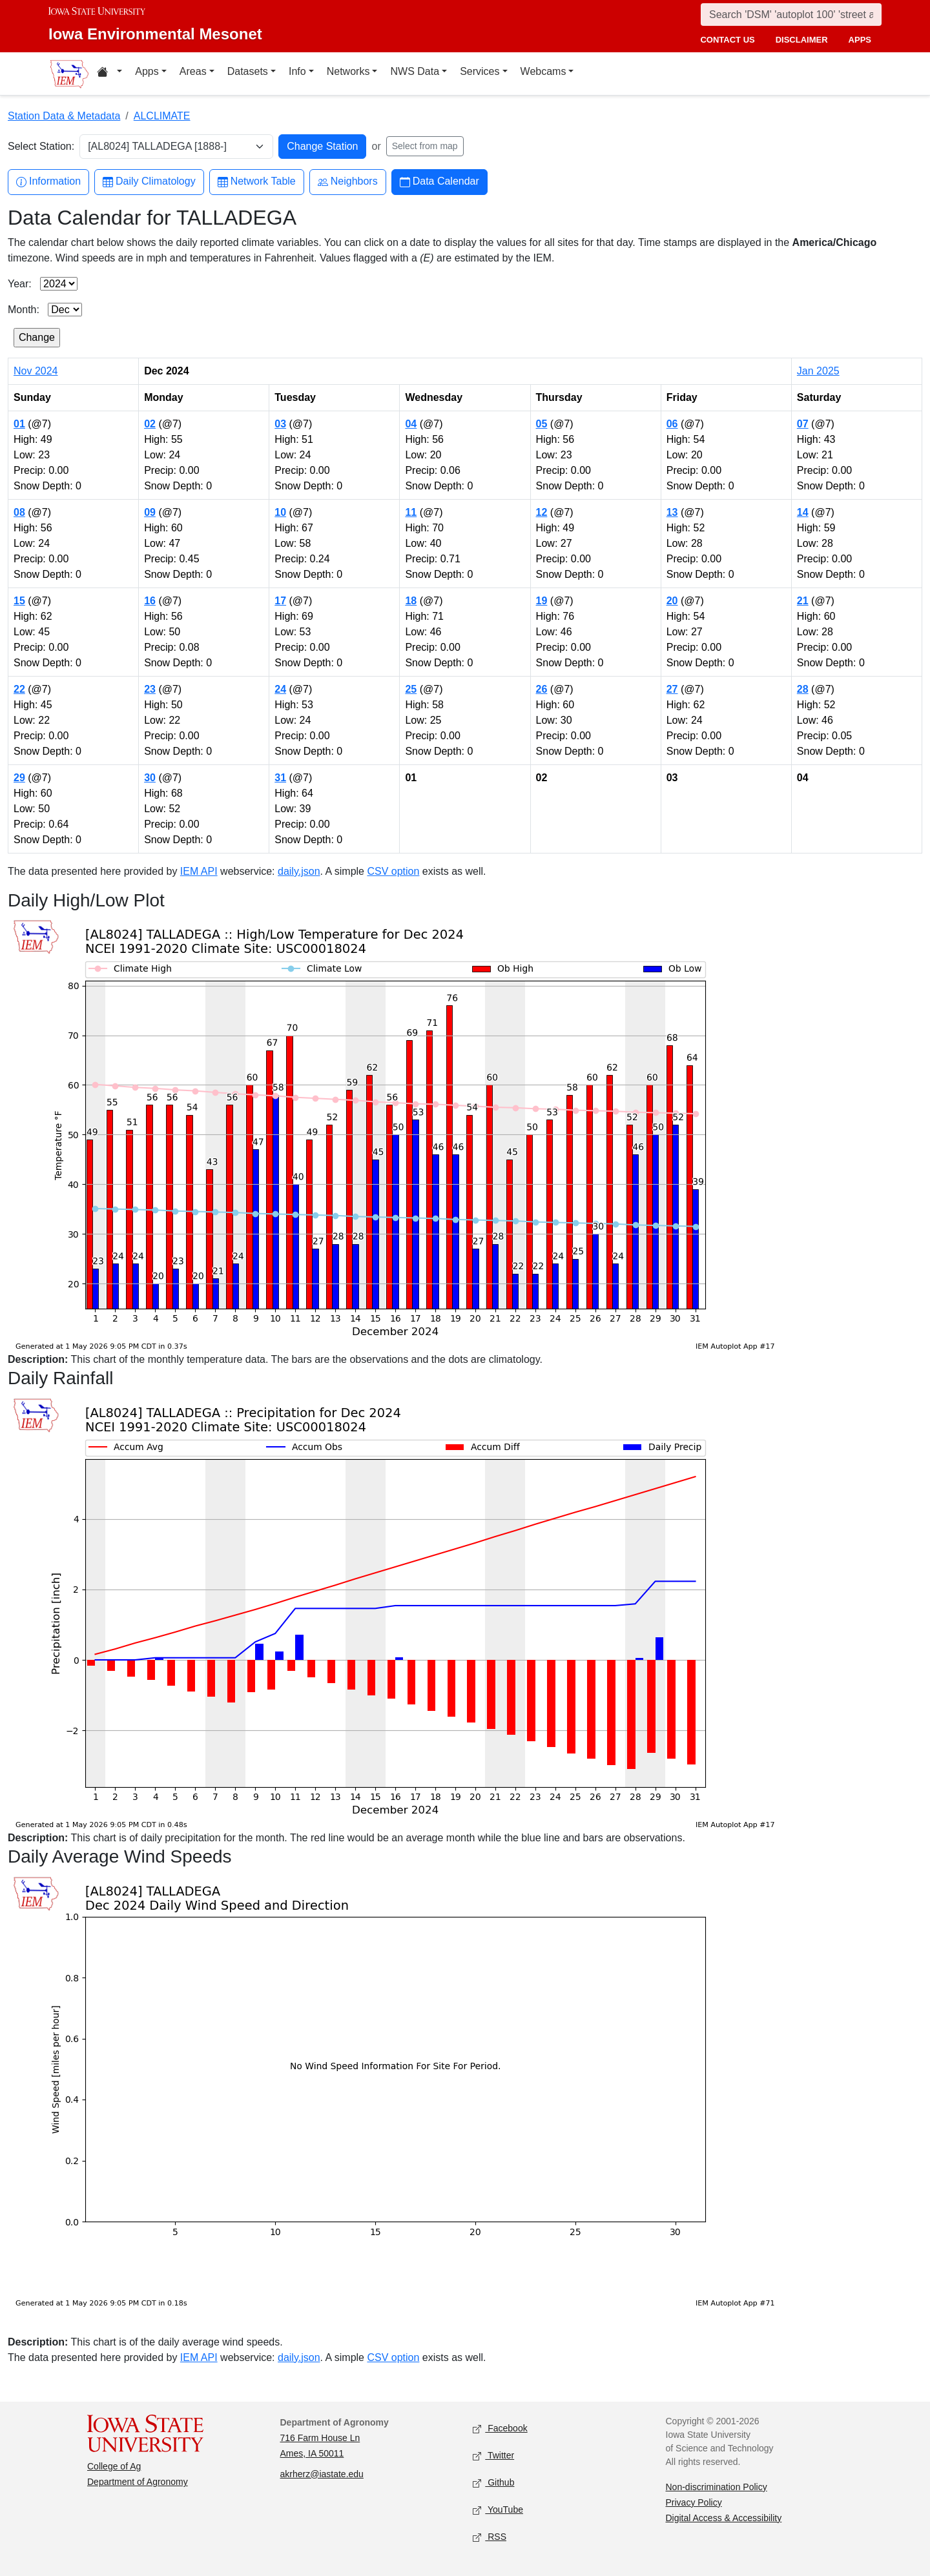 Image resolution: width=930 pixels, height=2576 pixels. I want to click on 25, so click(411, 689).